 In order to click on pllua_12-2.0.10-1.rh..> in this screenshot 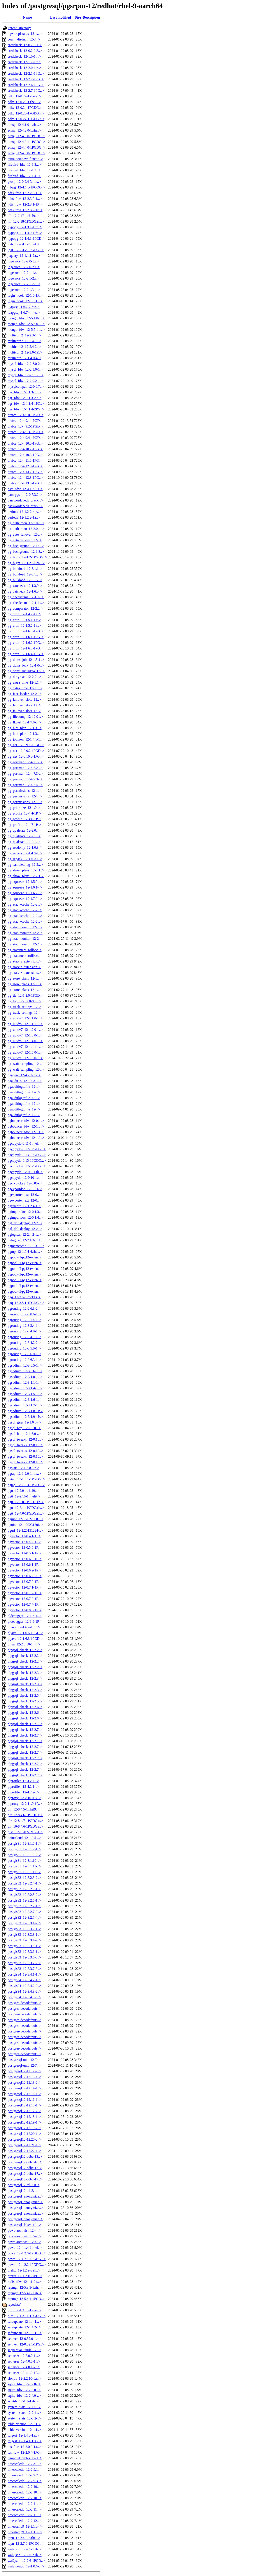, I will do `click(24, 1644)`.